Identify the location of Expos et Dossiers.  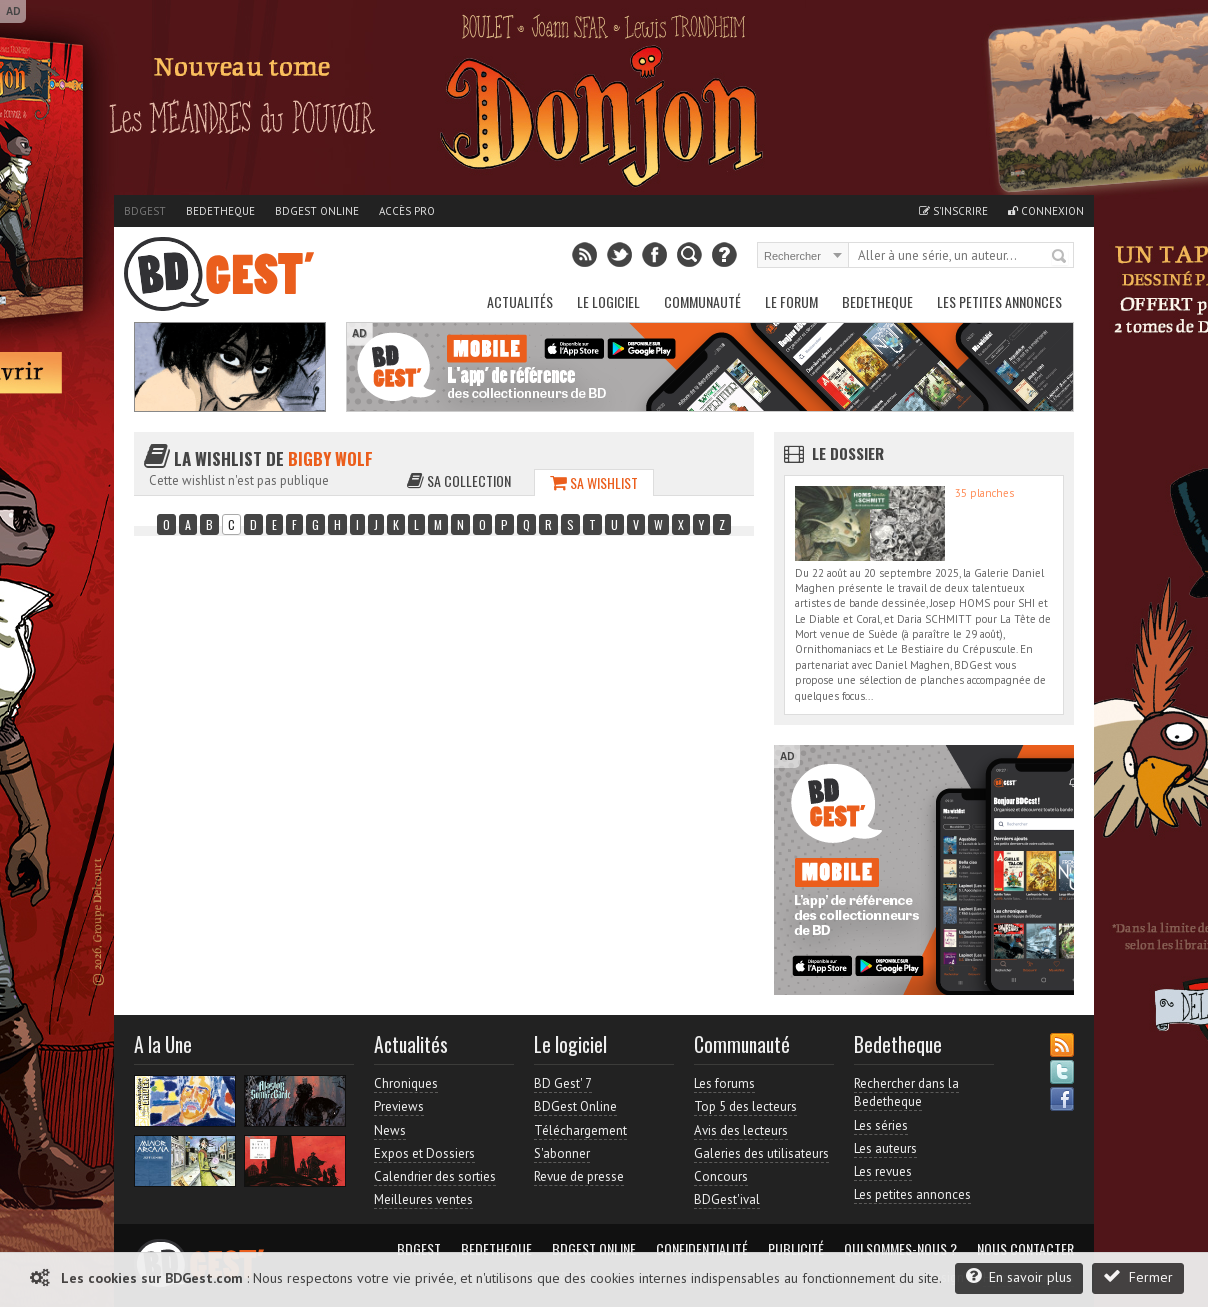
(424, 1153).